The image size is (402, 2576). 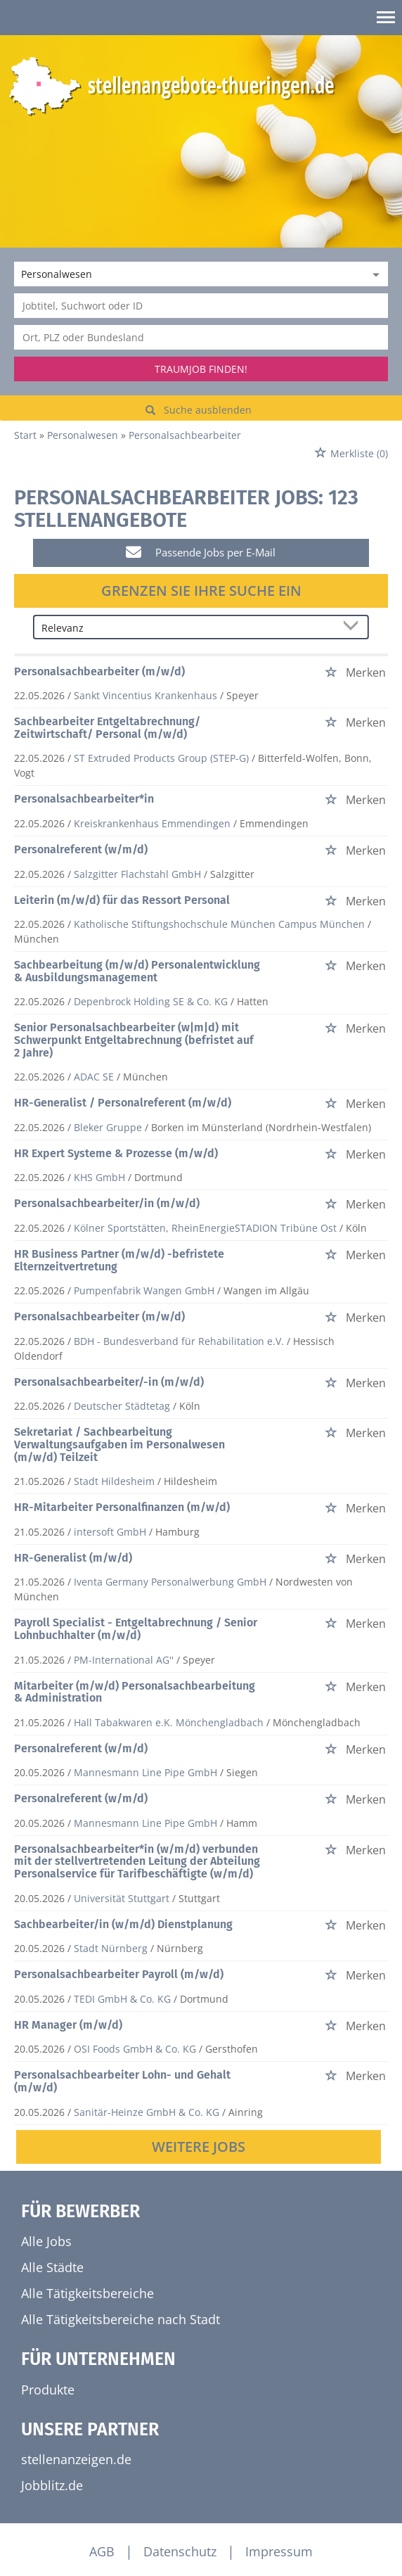 What do you see at coordinates (353, 627) in the screenshot?
I see `[Sortierung Dropdown]` at bounding box center [353, 627].